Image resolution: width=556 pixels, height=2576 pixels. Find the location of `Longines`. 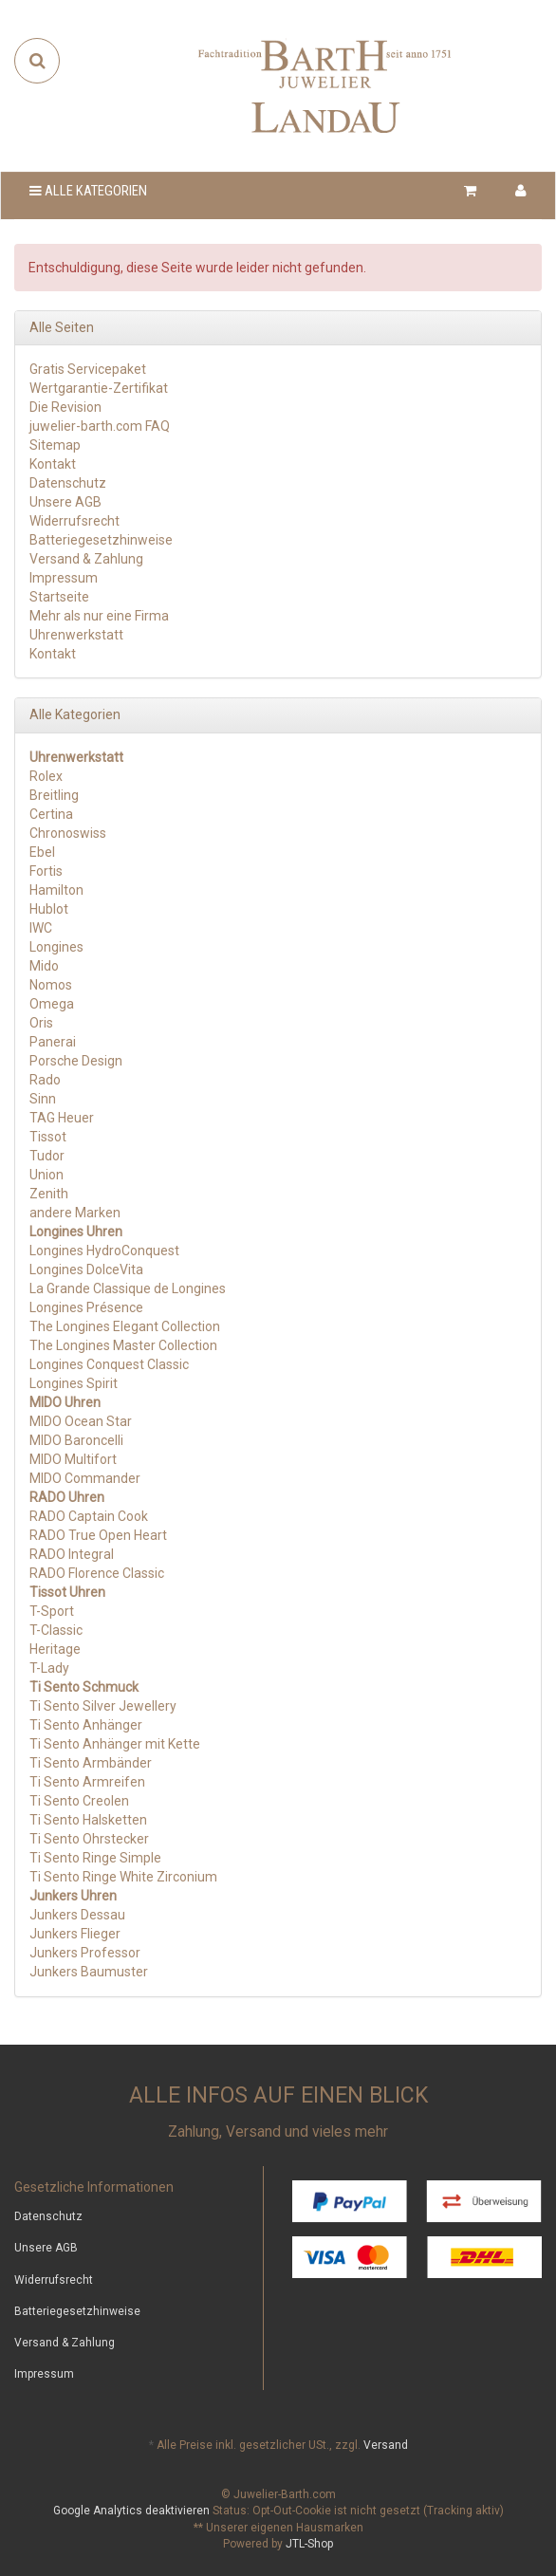

Longines is located at coordinates (56, 946).